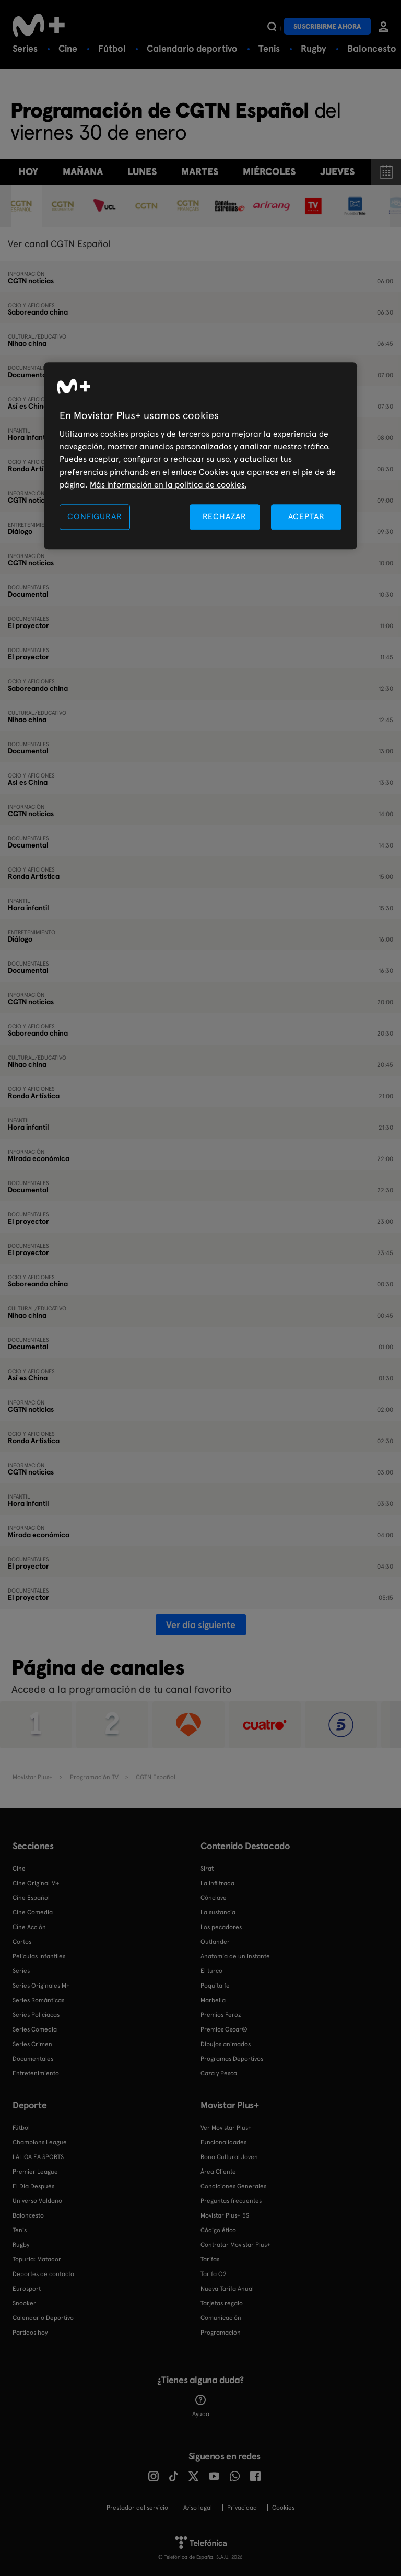 The height and width of the screenshot is (2576, 401). I want to click on Cine, so click(67, 48).